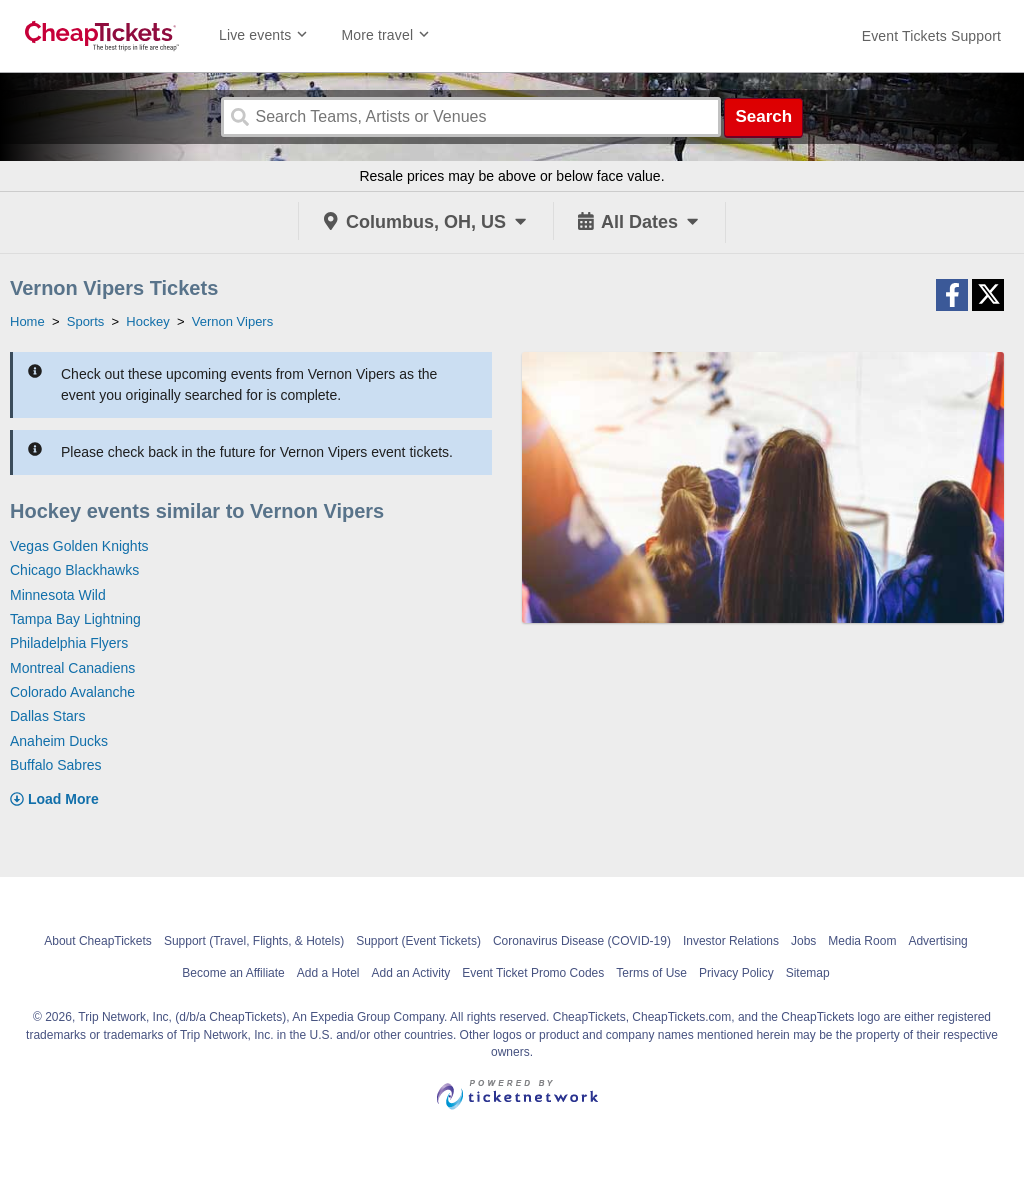 This screenshot has height=1200, width=1024. Describe the element at coordinates (233, 973) in the screenshot. I see `Become an Affiliate` at that location.